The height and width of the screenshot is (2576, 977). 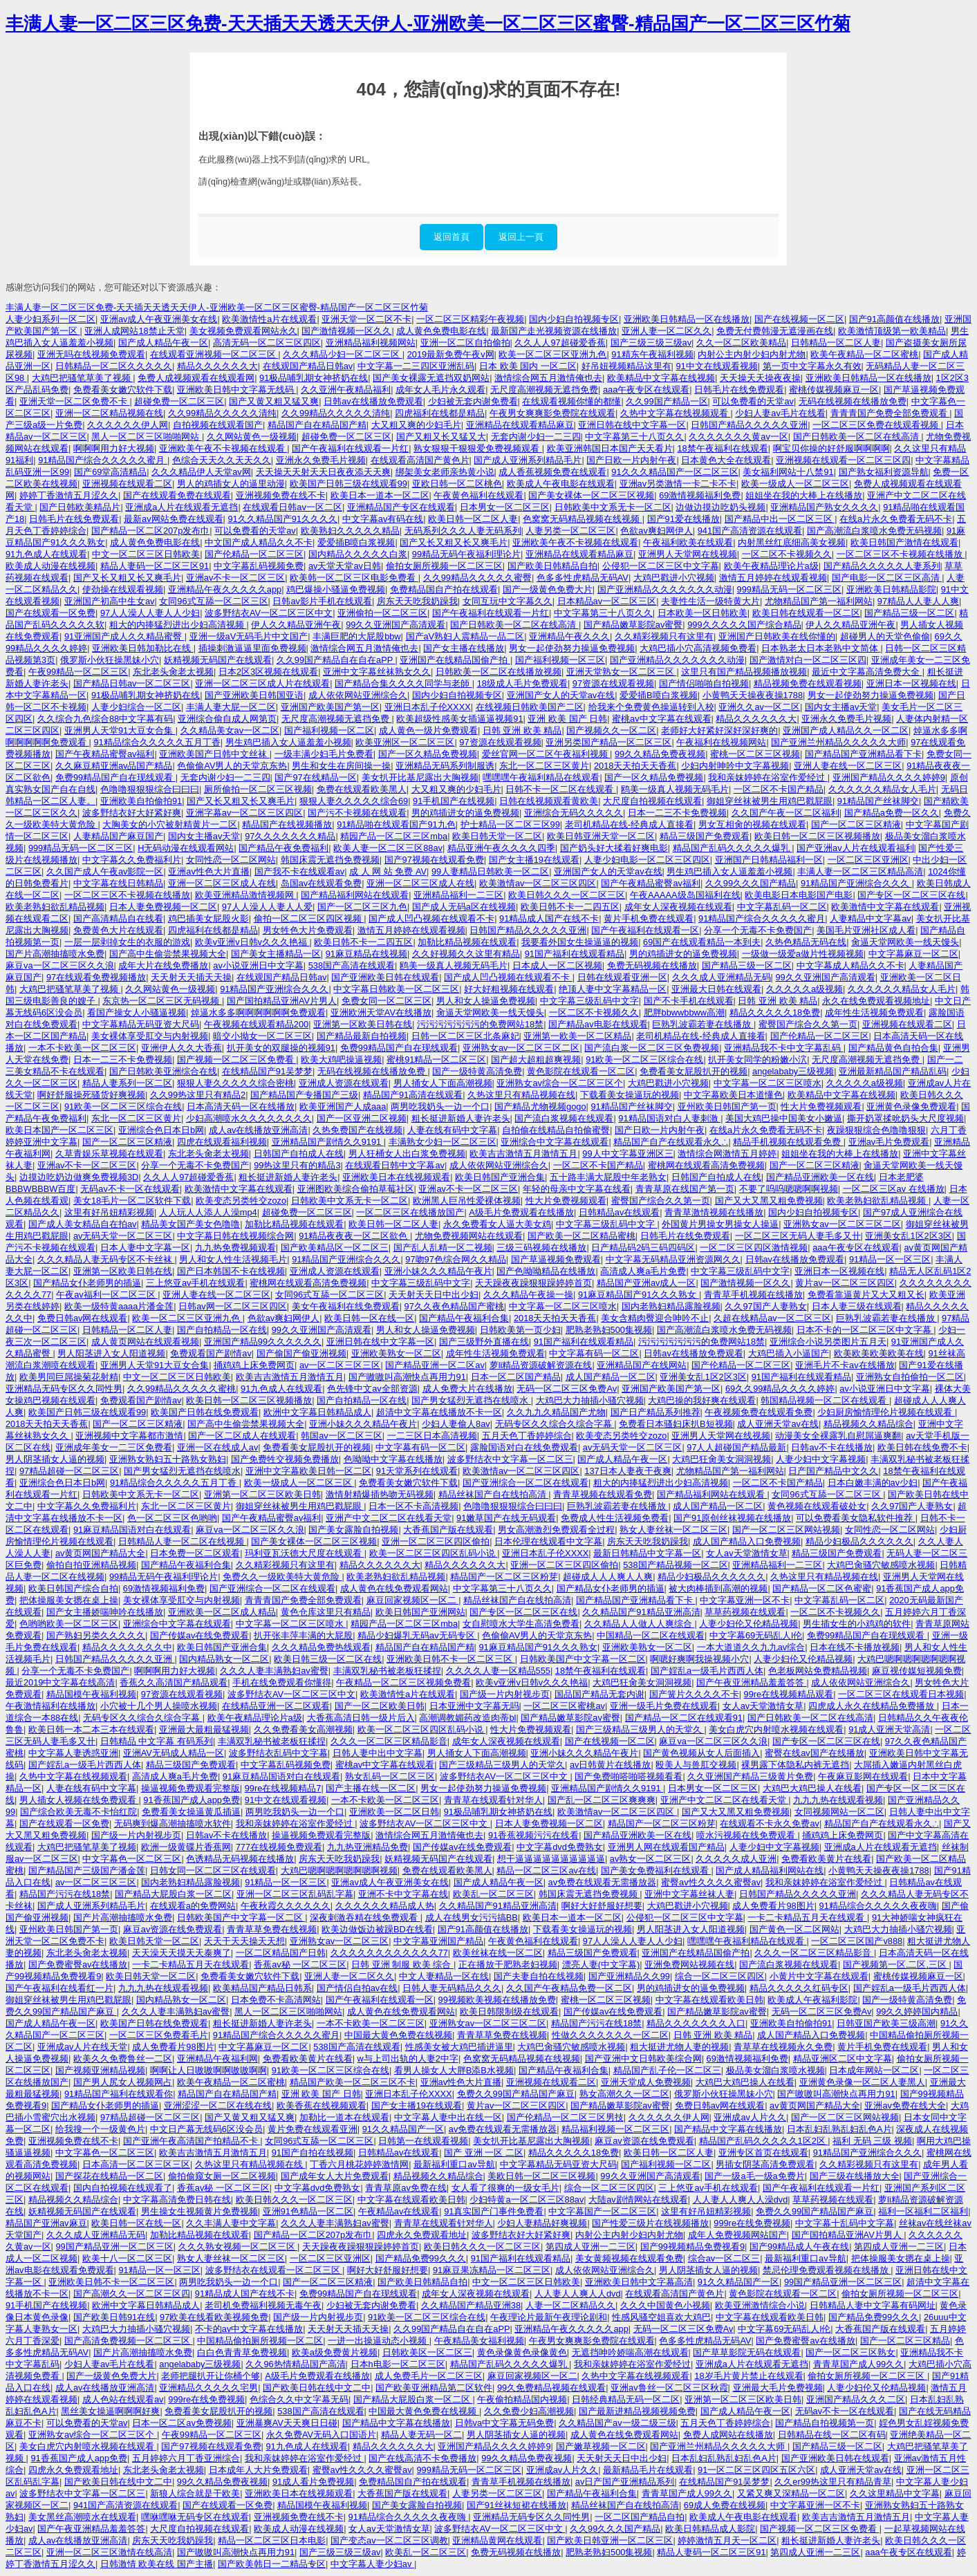 I want to click on 亚洲精品国产熟女久久久久, so click(x=824, y=507).